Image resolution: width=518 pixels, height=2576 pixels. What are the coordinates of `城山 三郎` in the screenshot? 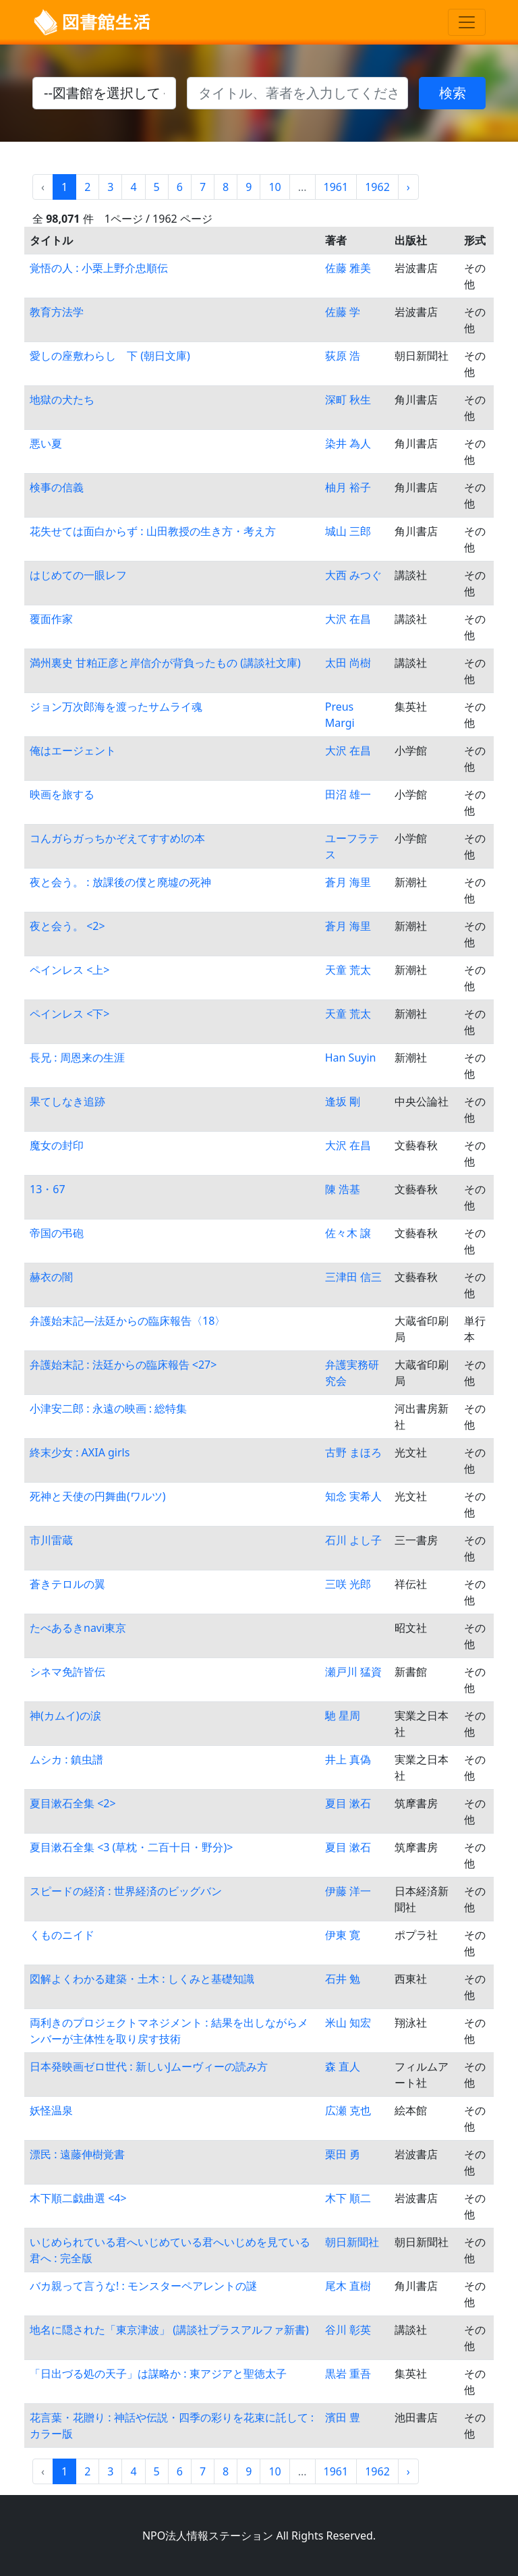 It's located at (348, 531).